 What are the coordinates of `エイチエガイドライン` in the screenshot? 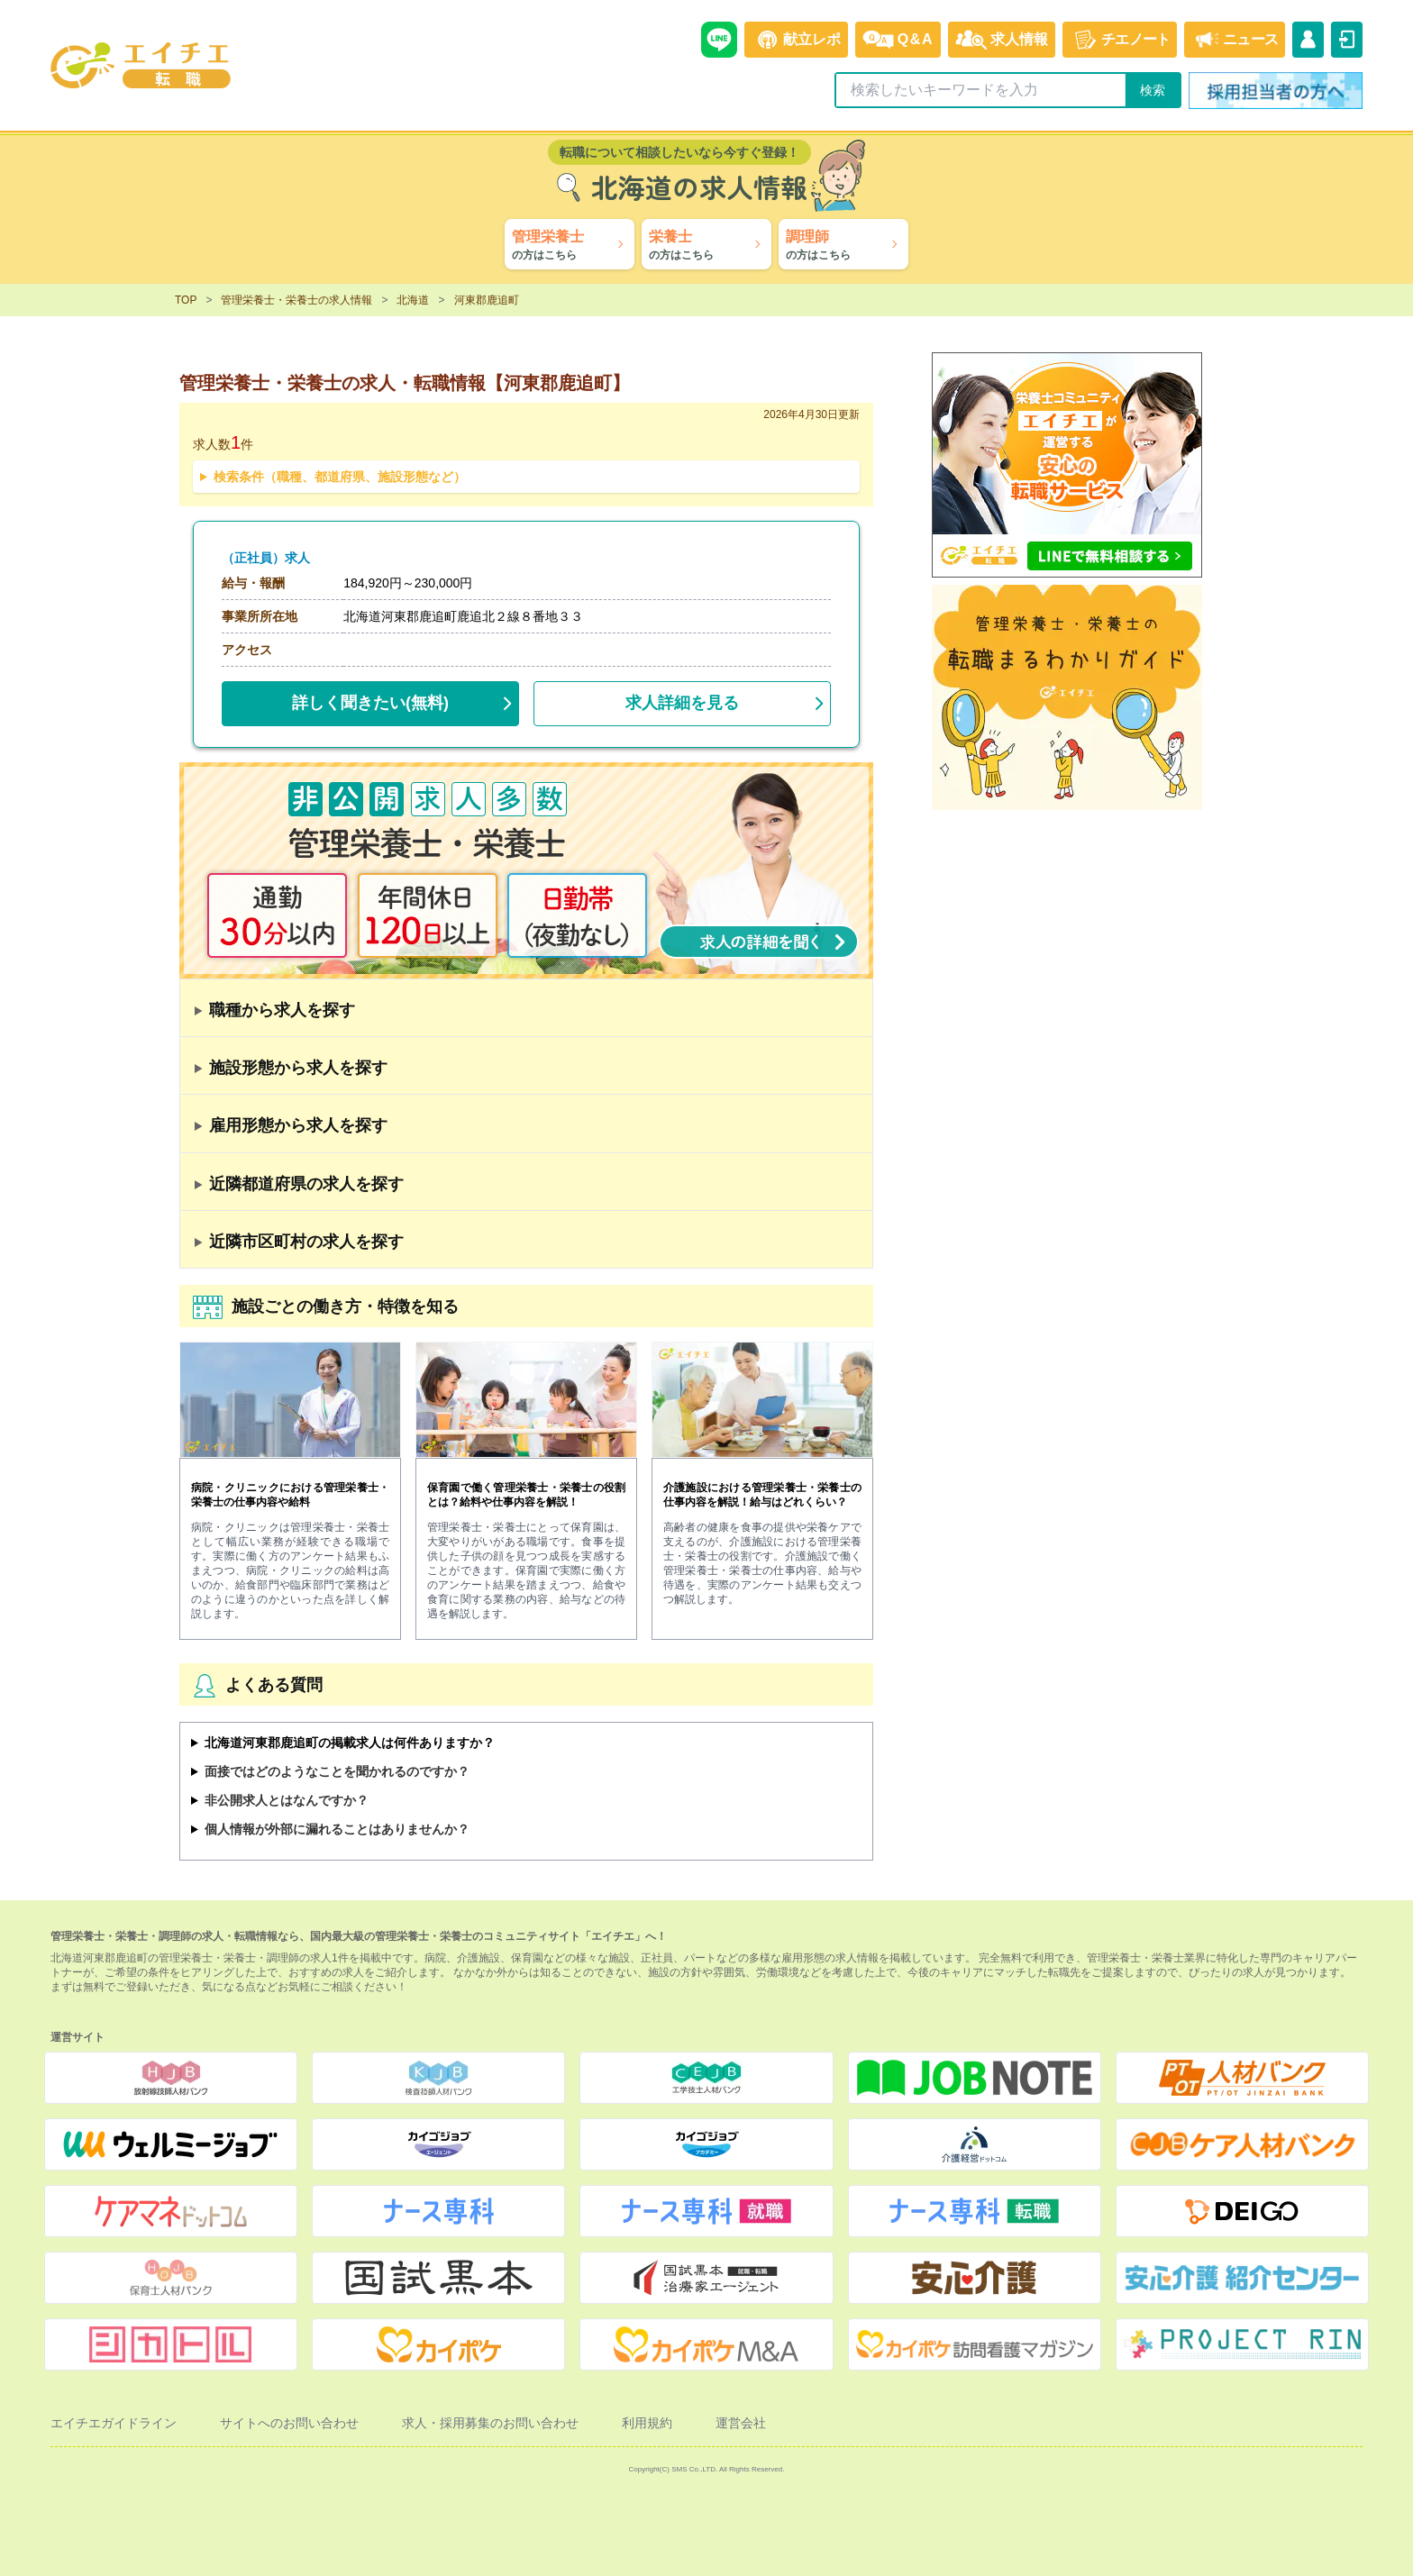 It's located at (113, 2423).